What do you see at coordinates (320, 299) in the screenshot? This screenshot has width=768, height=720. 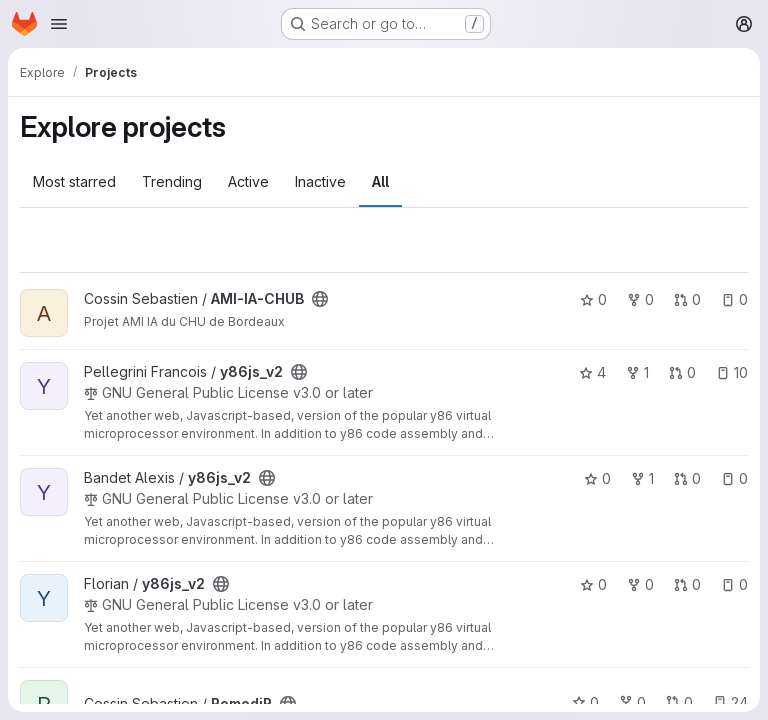 I see `[Public - The project can be accessed without any authentication.]` at bounding box center [320, 299].